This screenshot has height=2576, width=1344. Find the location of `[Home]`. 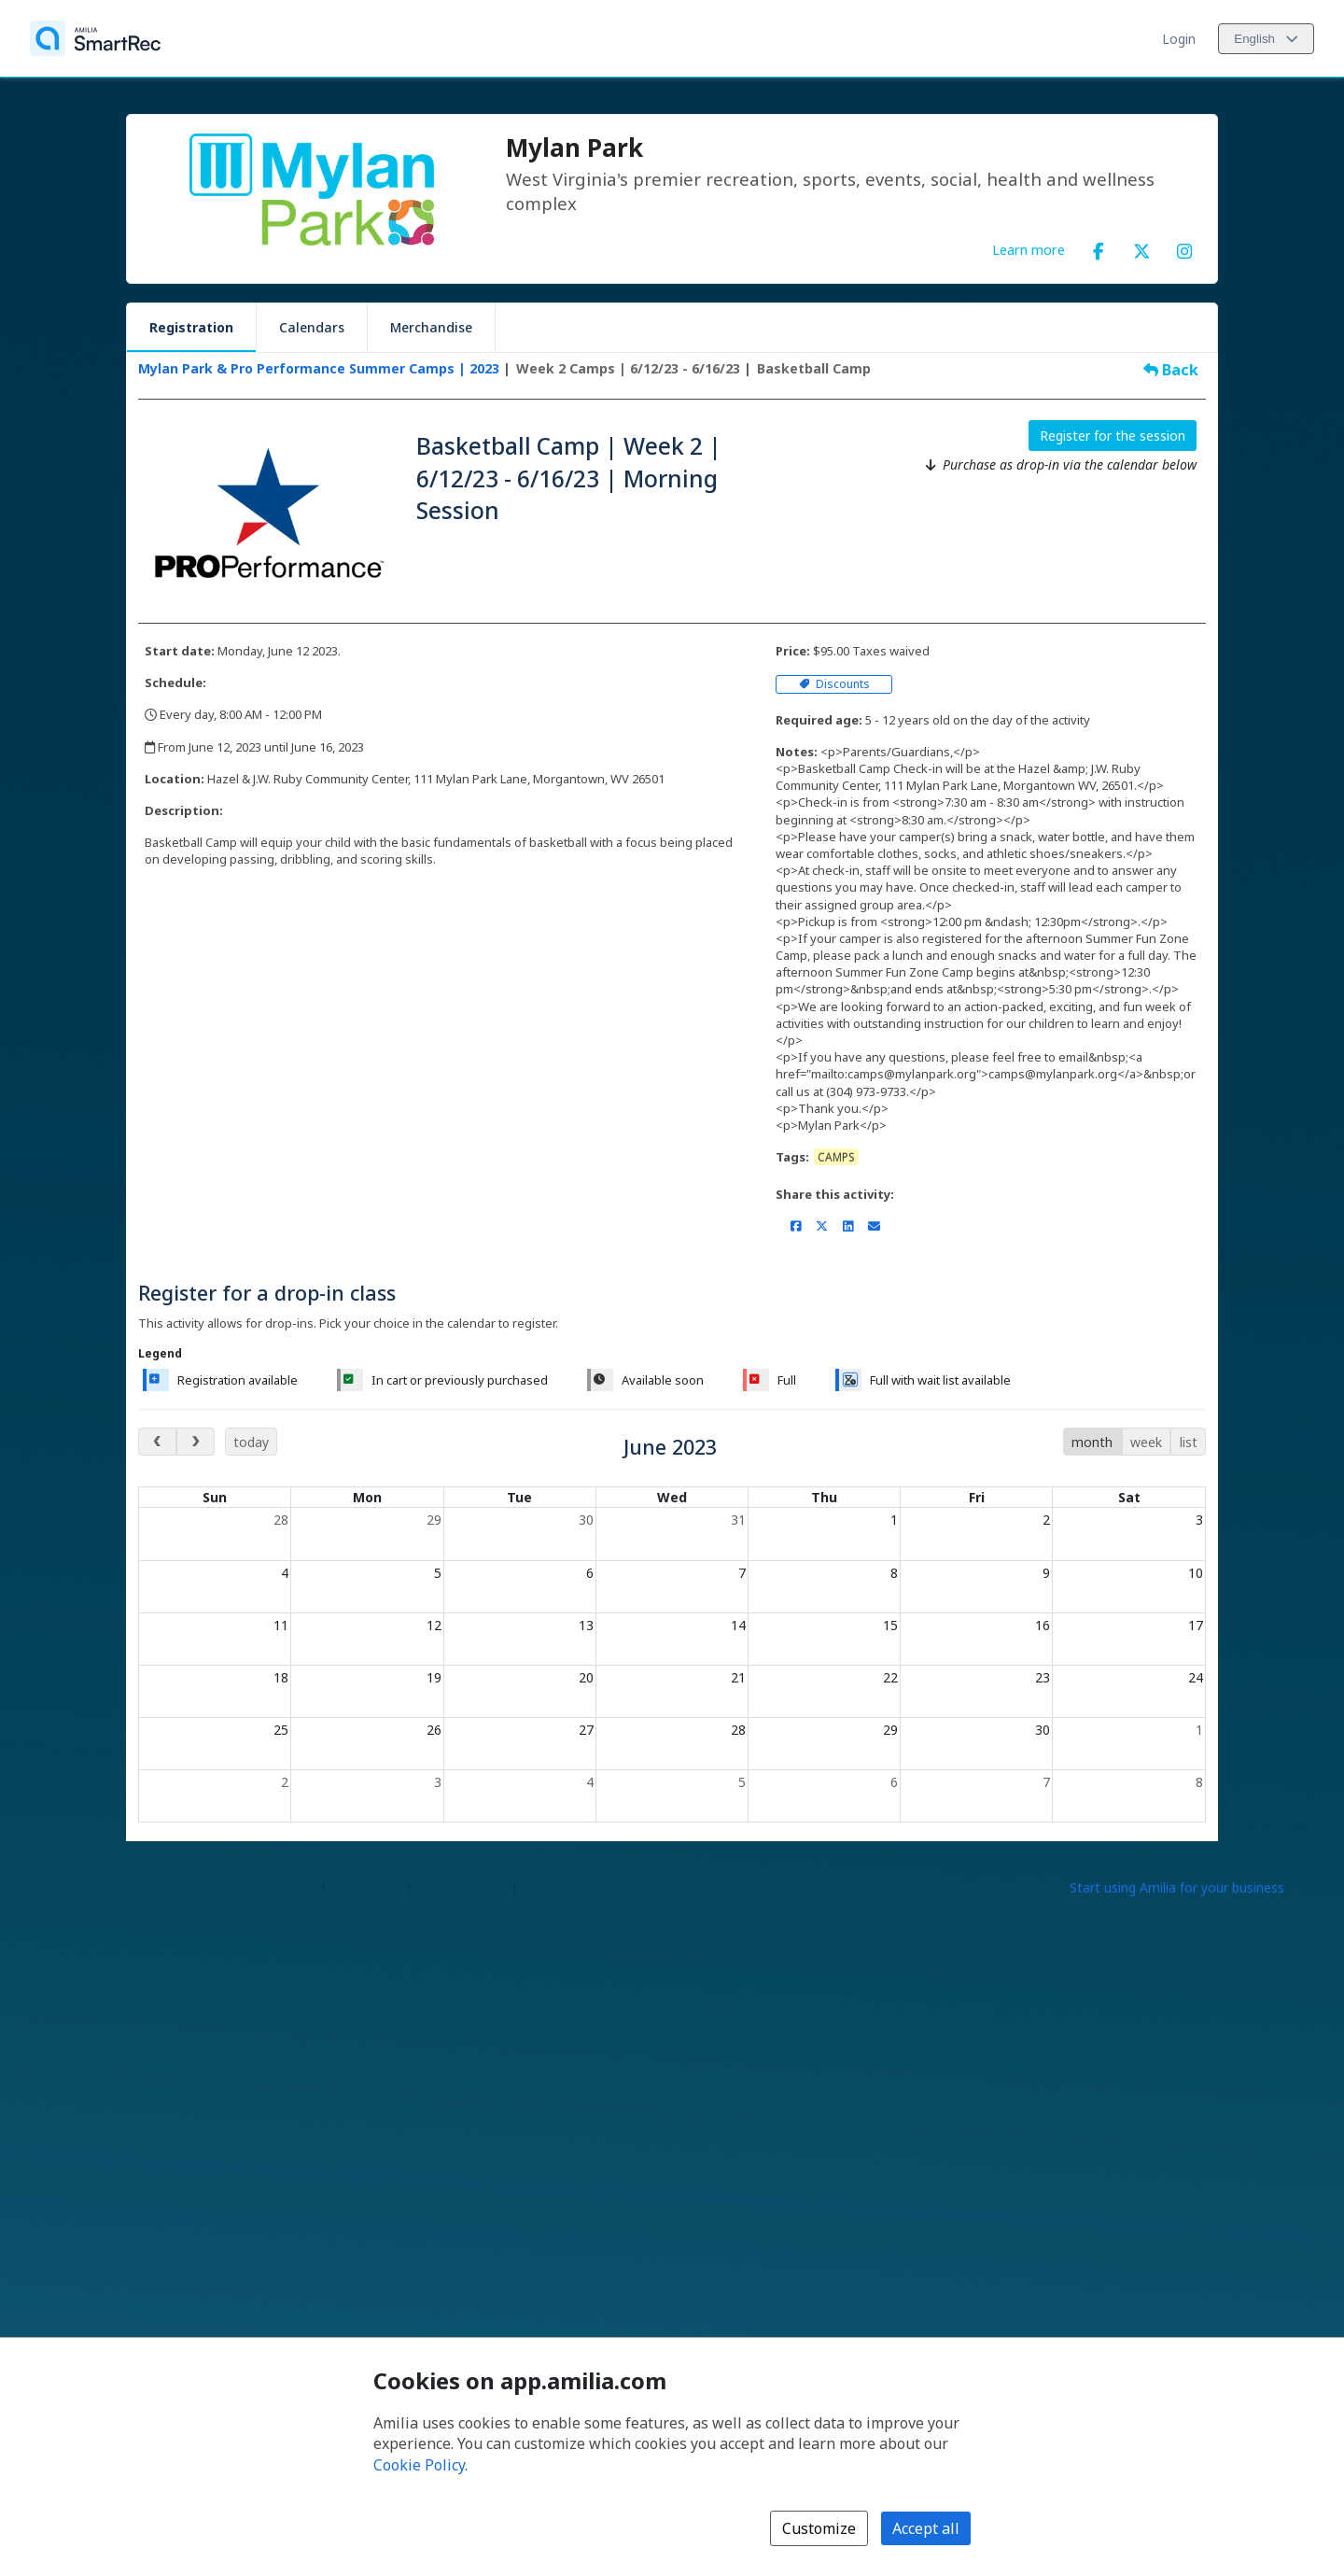

[Home] is located at coordinates (95, 38).